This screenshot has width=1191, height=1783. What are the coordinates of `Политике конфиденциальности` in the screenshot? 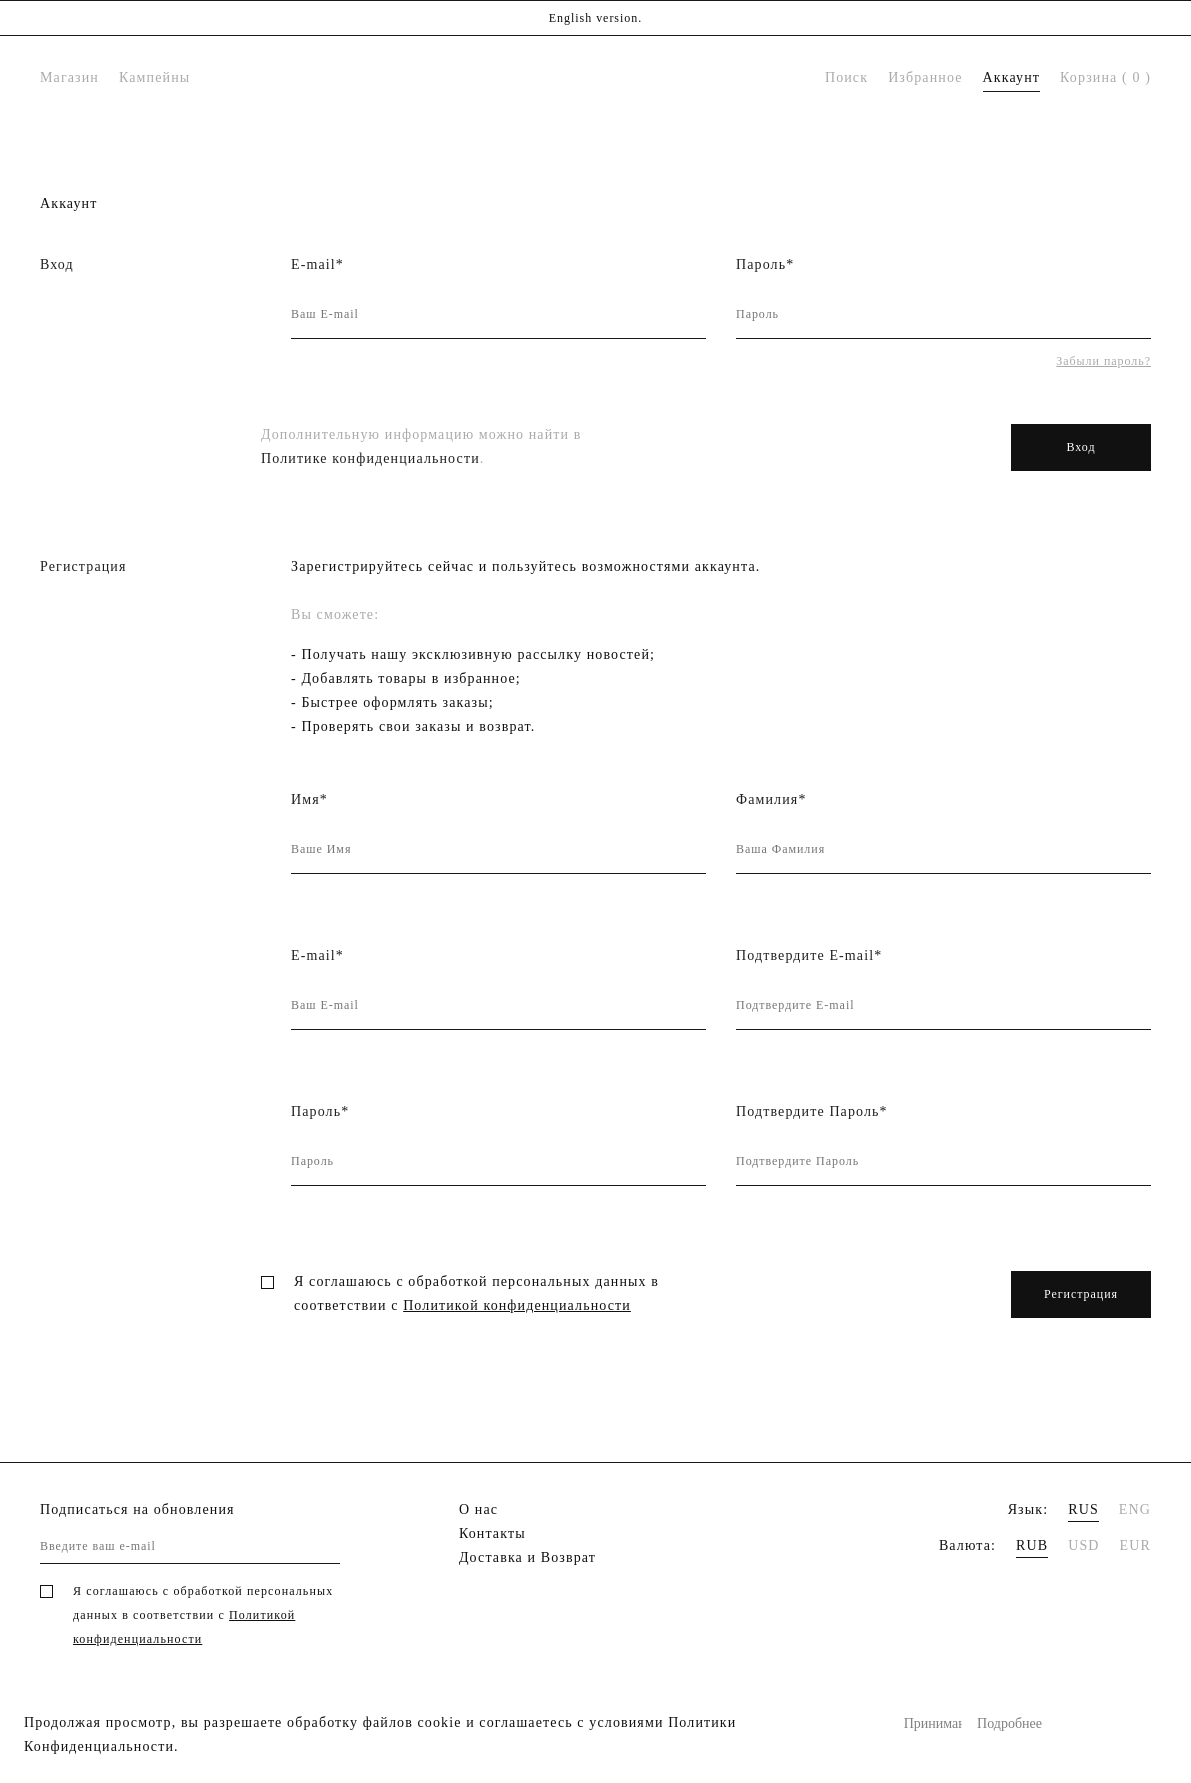 It's located at (370, 458).